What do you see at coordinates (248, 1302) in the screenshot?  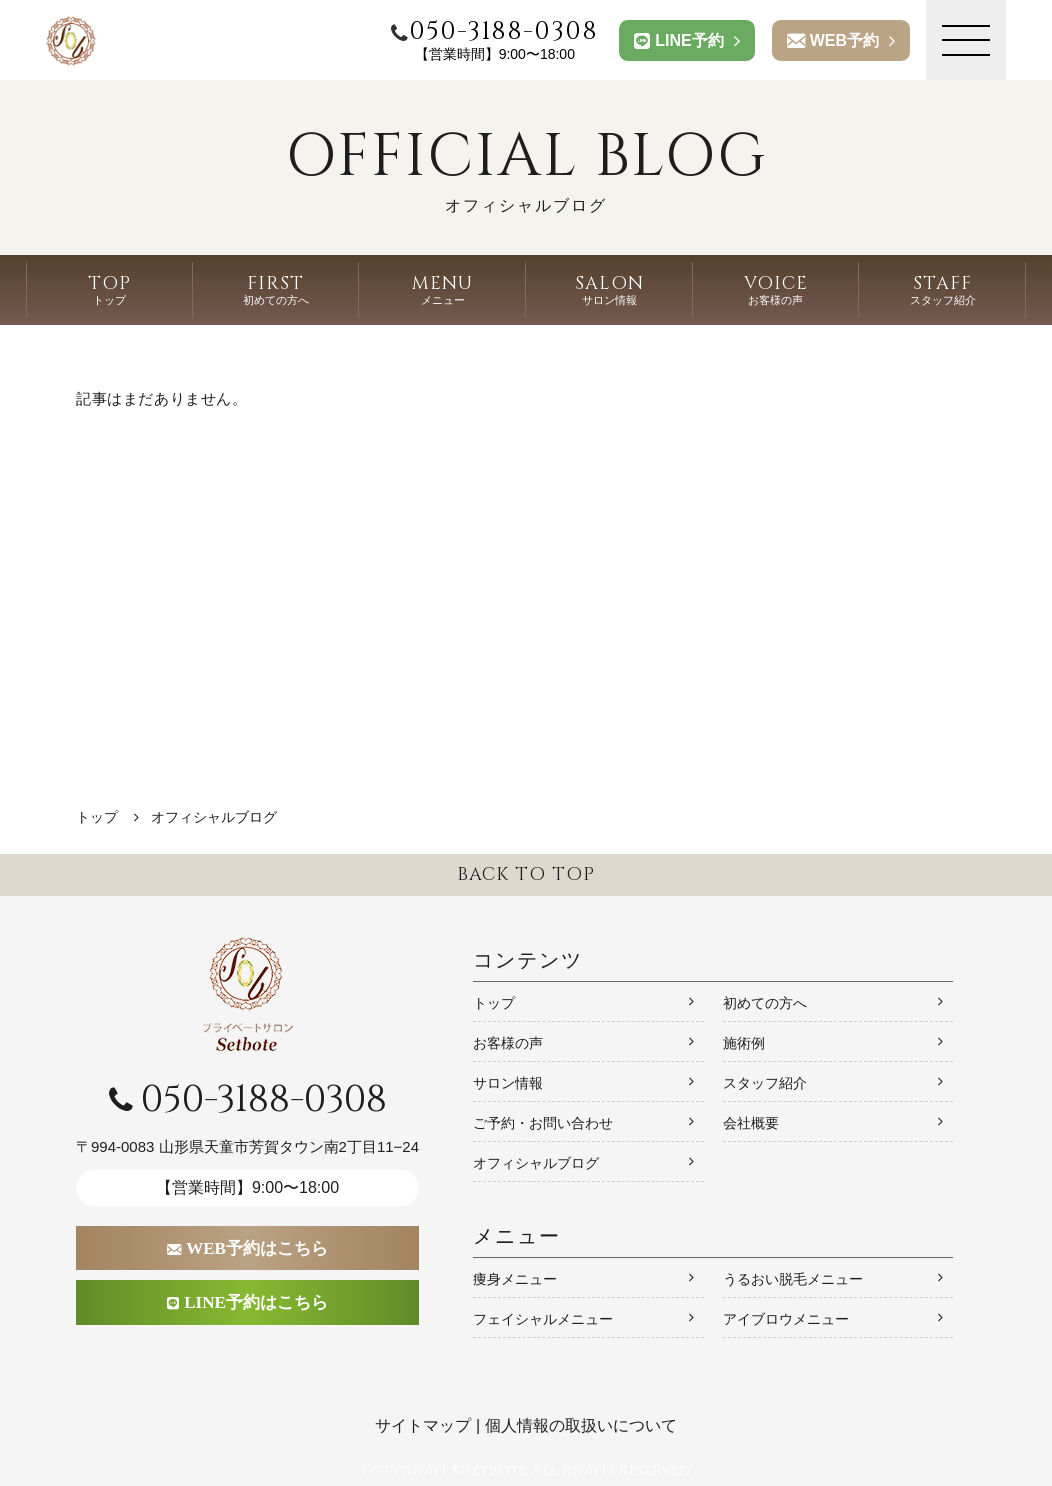 I see `LINE予約はこちら` at bounding box center [248, 1302].